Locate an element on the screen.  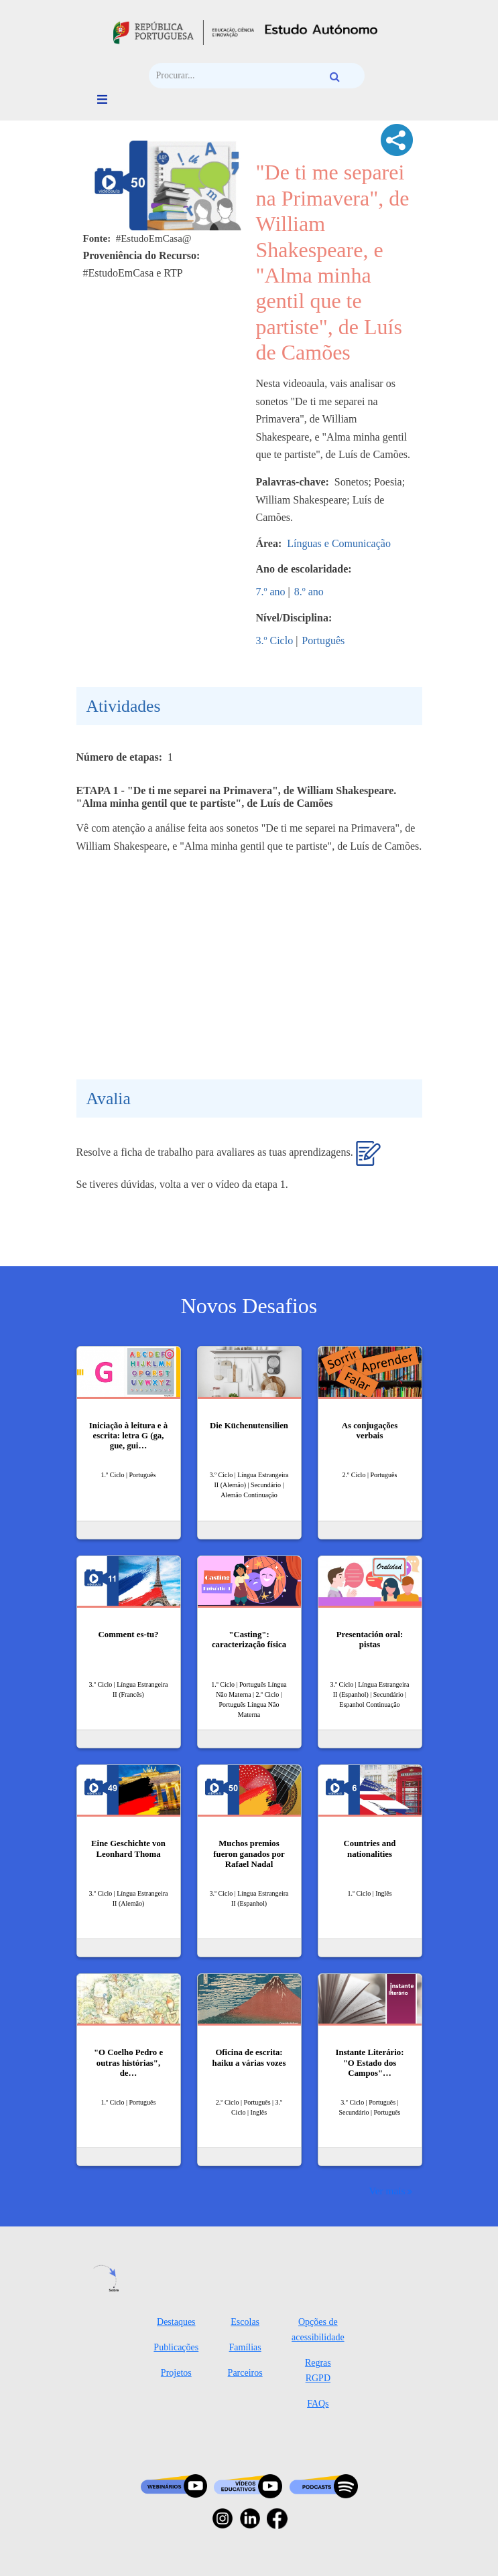
Famílias is located at coordinates (245, 2347).